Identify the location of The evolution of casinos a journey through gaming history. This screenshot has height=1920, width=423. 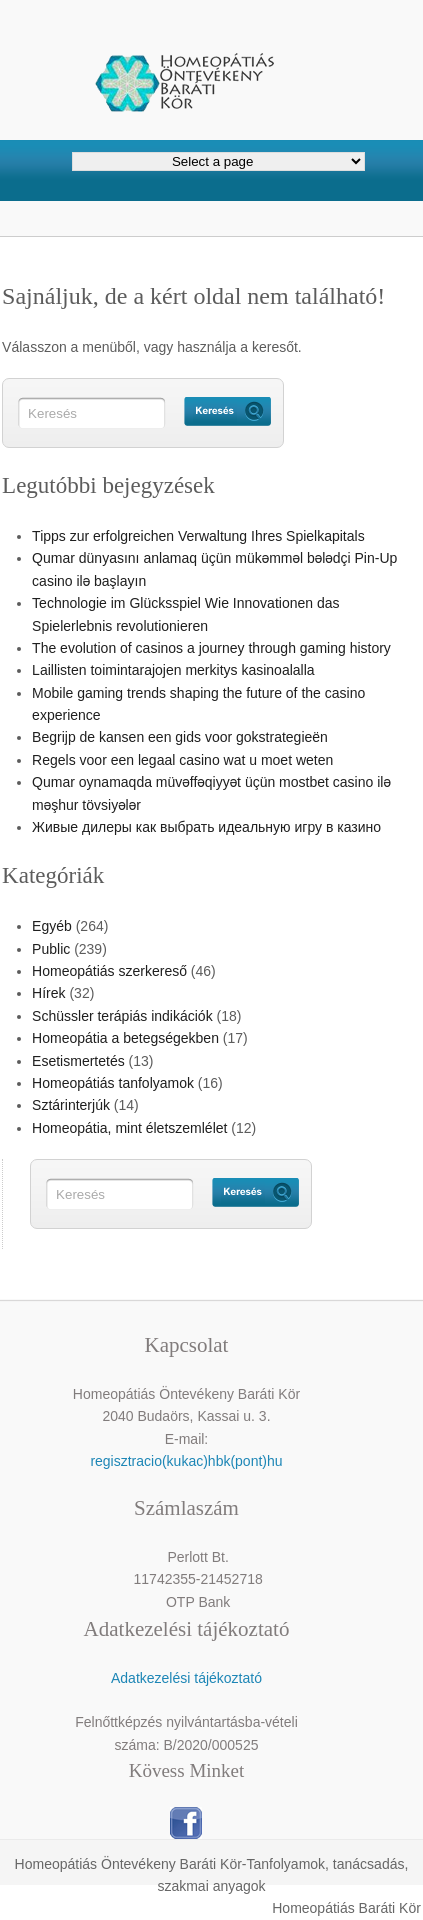
(211, 648).